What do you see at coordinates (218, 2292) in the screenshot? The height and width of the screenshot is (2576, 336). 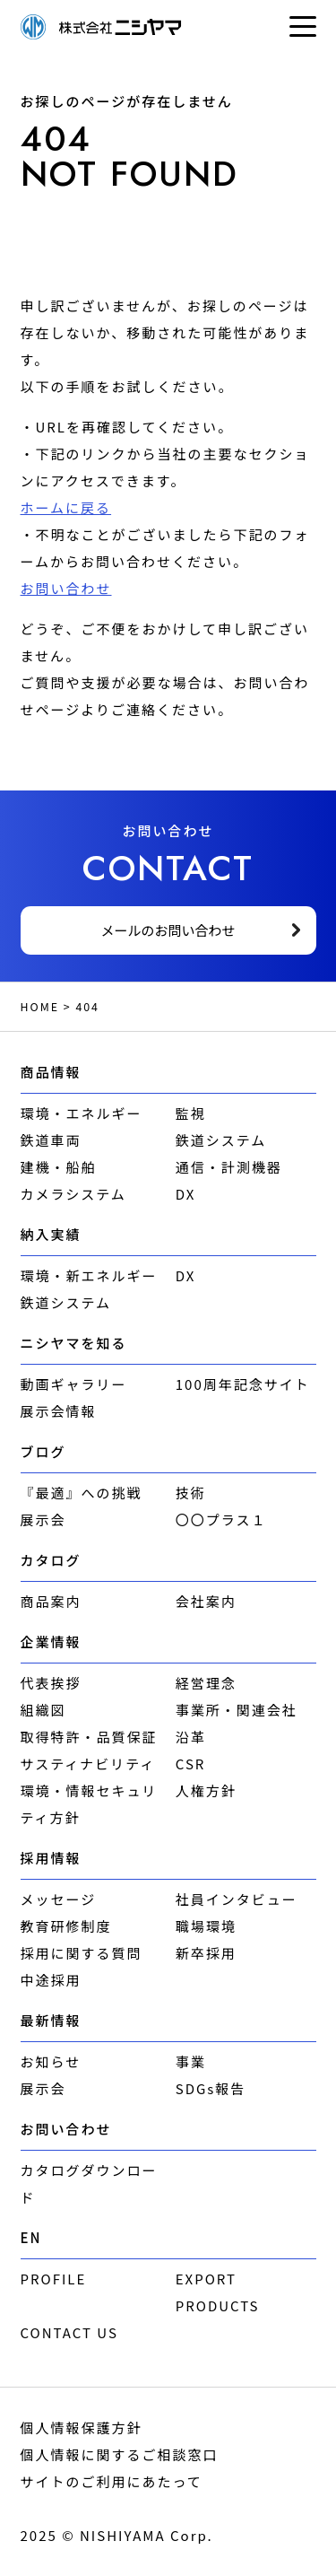 I see `EXPORT PRODUCTS` at bounding box center [218, 2292].